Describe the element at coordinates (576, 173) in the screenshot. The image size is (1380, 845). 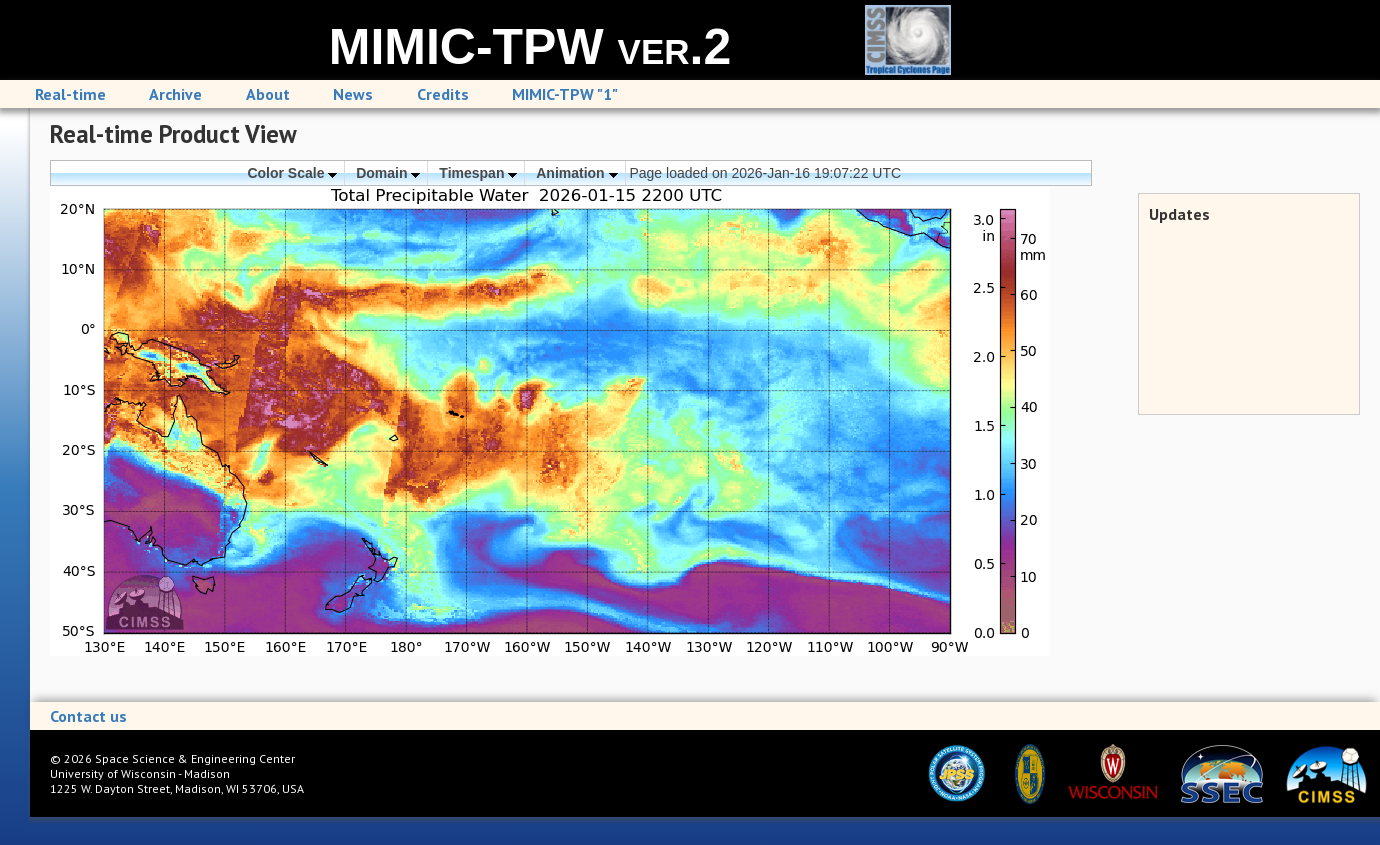
I see `Animation` at that location.